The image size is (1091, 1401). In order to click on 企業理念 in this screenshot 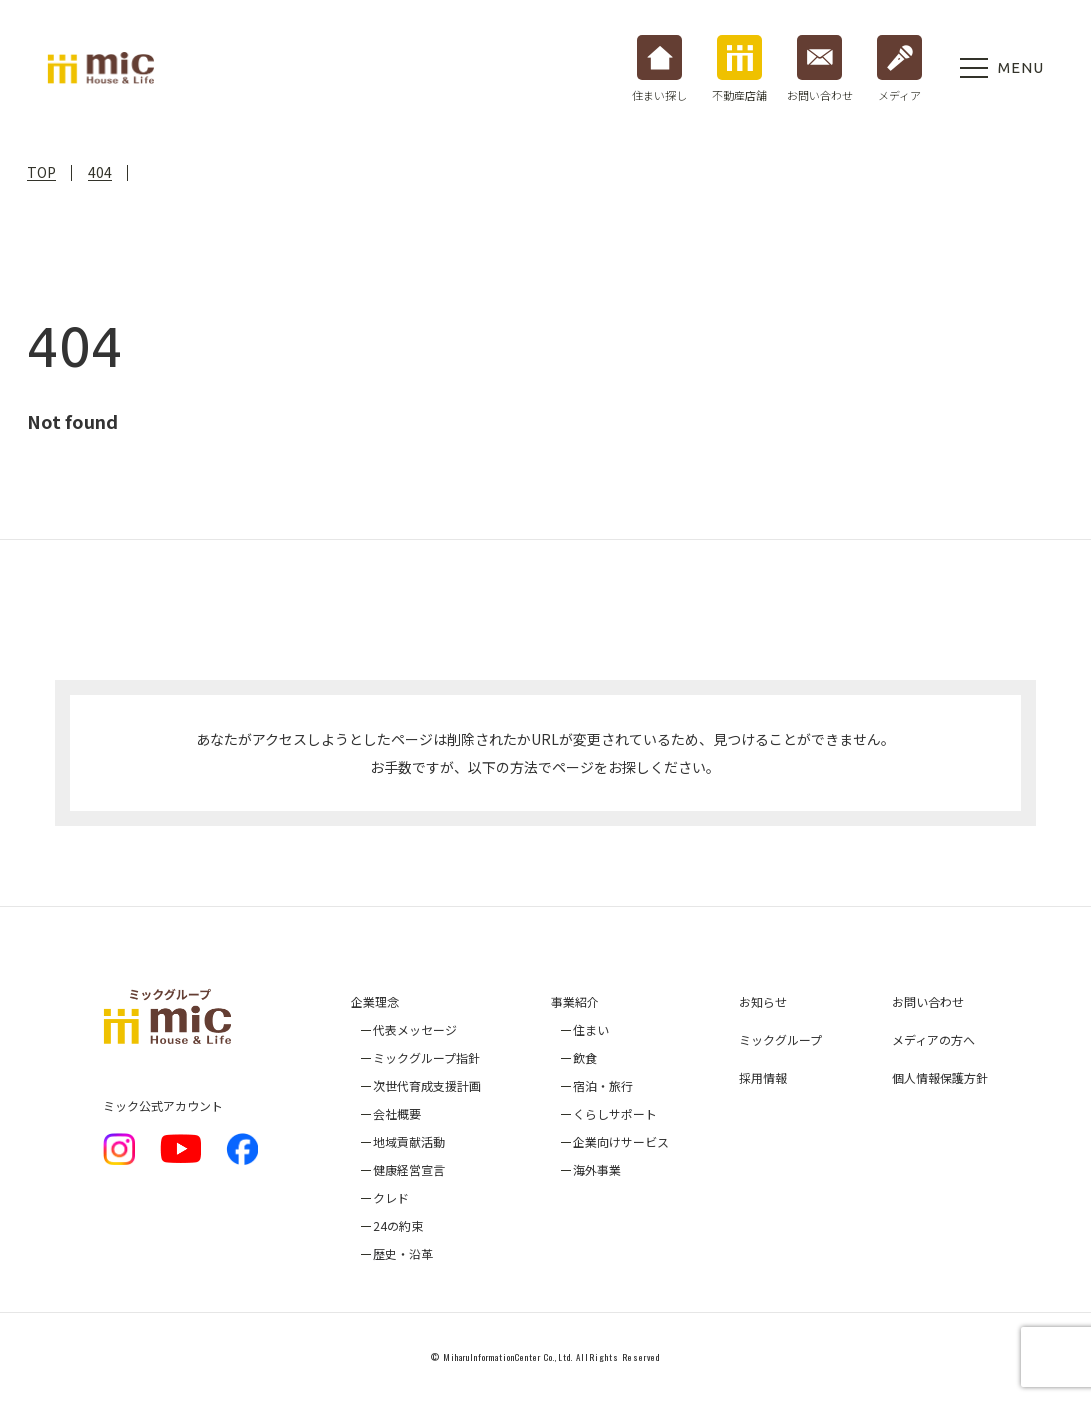, I will do `click(375, 1001)`.